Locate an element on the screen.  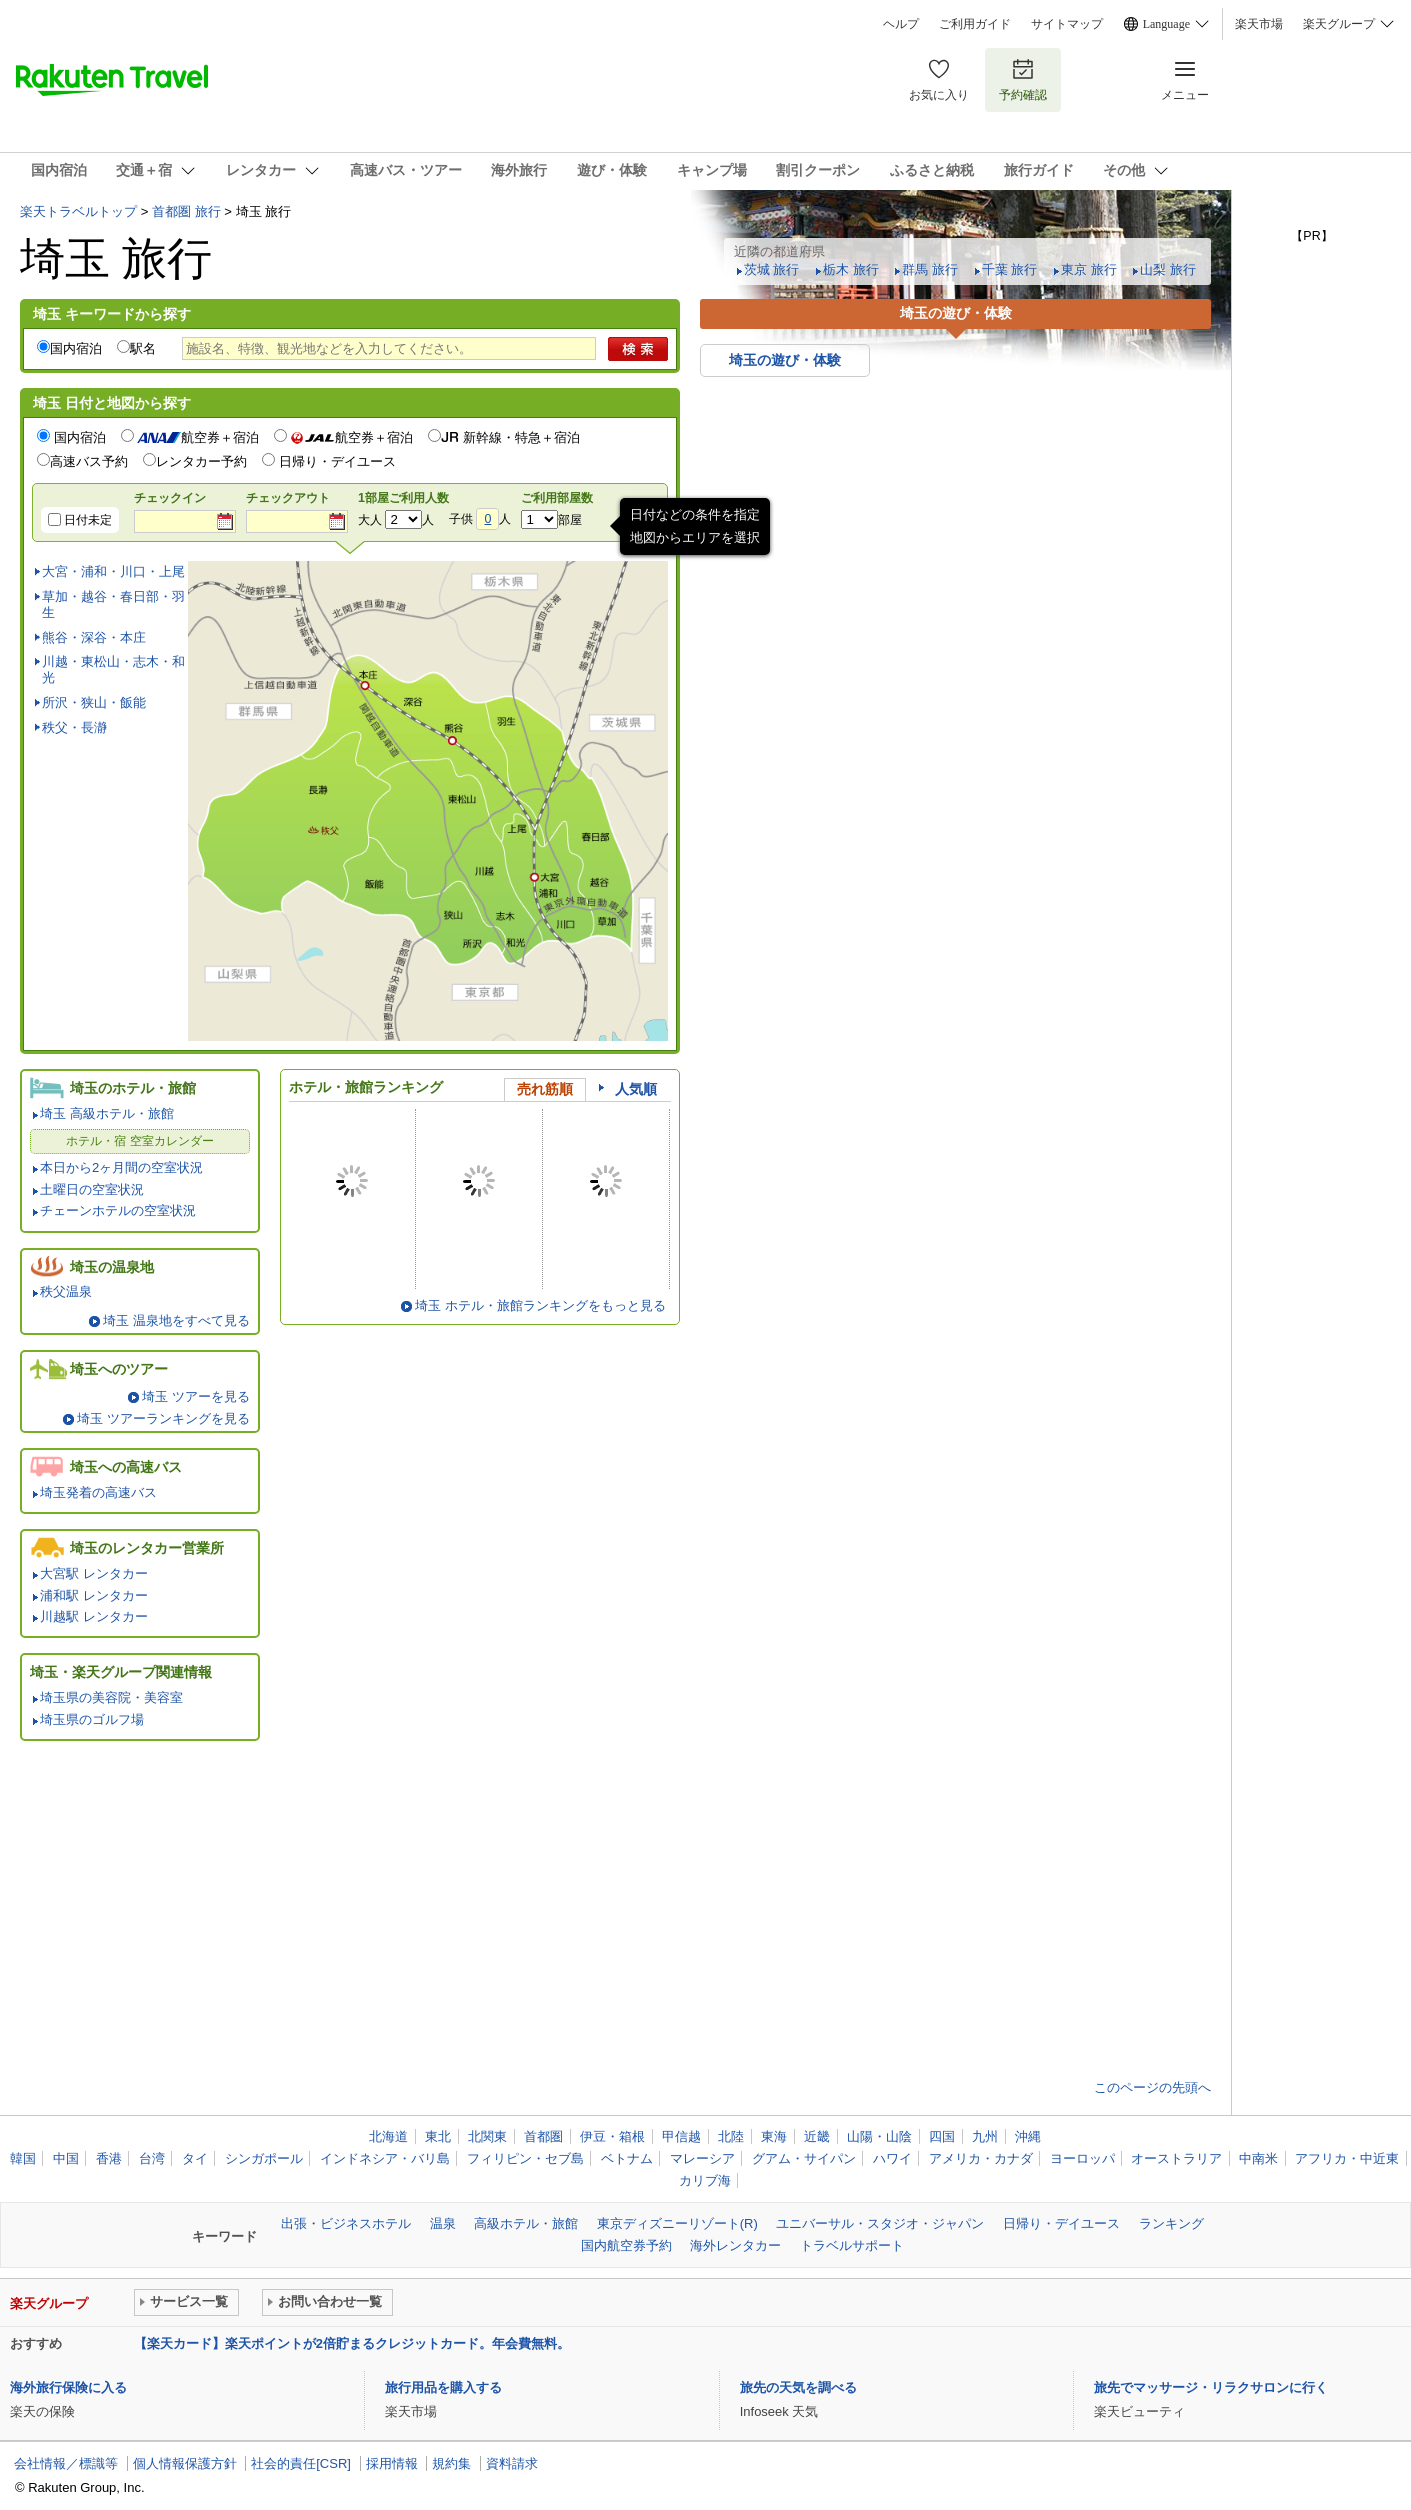
アフリカ・中近東 is located at coordinates (1347, 2158).